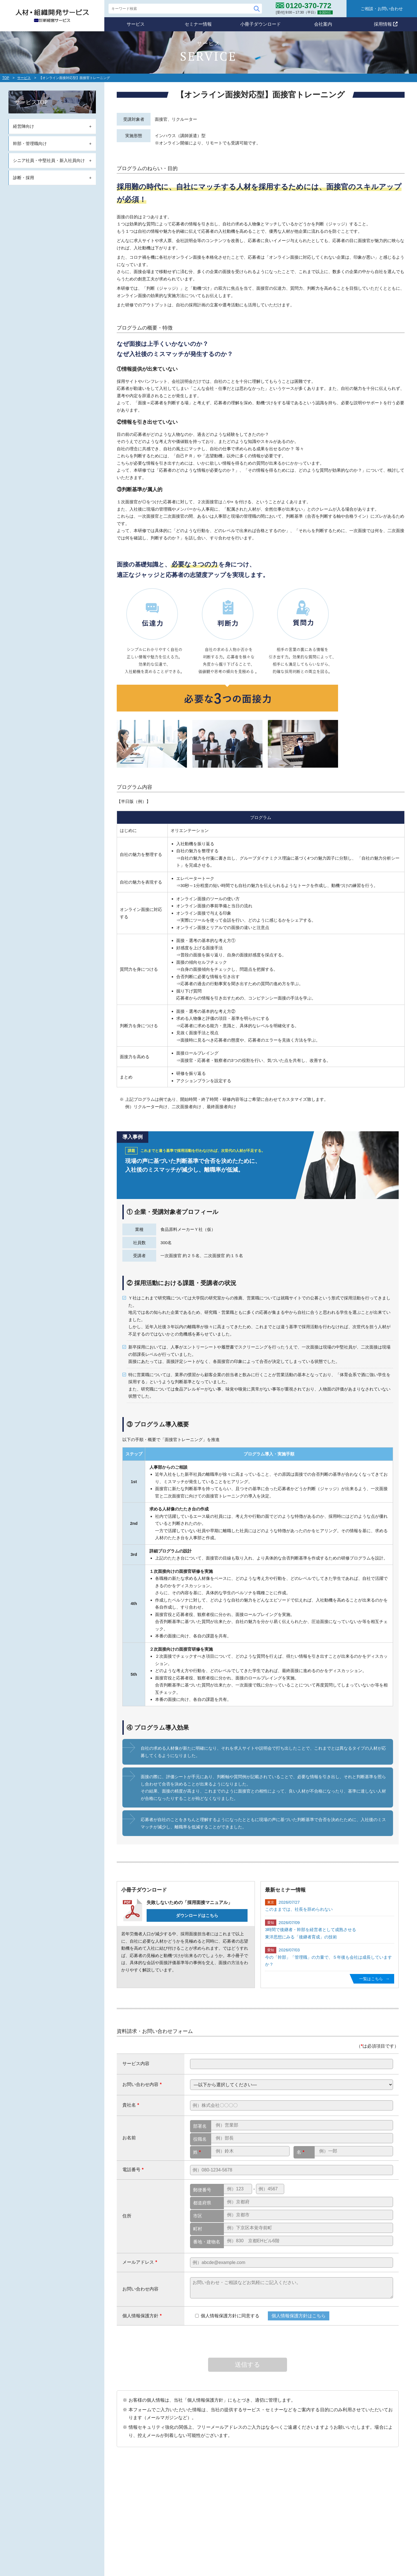 This screenshot has width=417, height=2576. Describe the element at coordinates (331, 2499) in the screenshot. I see `コンサルタント紹介` at that location.